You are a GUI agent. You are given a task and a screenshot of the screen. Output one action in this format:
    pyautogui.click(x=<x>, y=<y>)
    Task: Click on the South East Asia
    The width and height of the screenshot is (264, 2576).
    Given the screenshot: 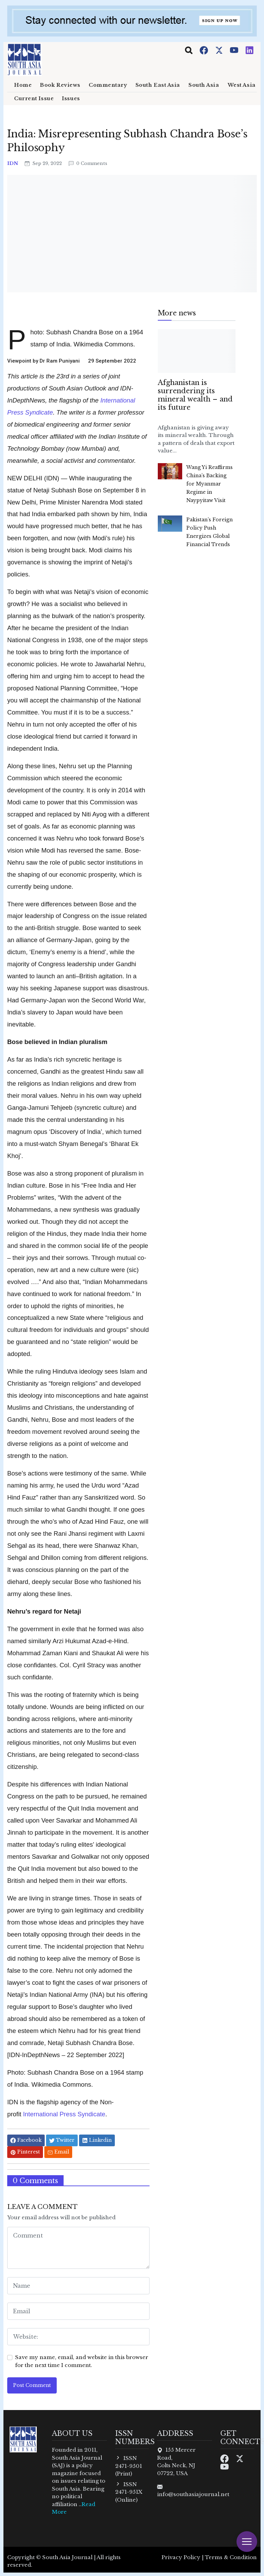 What is the action you would take?
    pyautogui.click(x=157, y=85)
    